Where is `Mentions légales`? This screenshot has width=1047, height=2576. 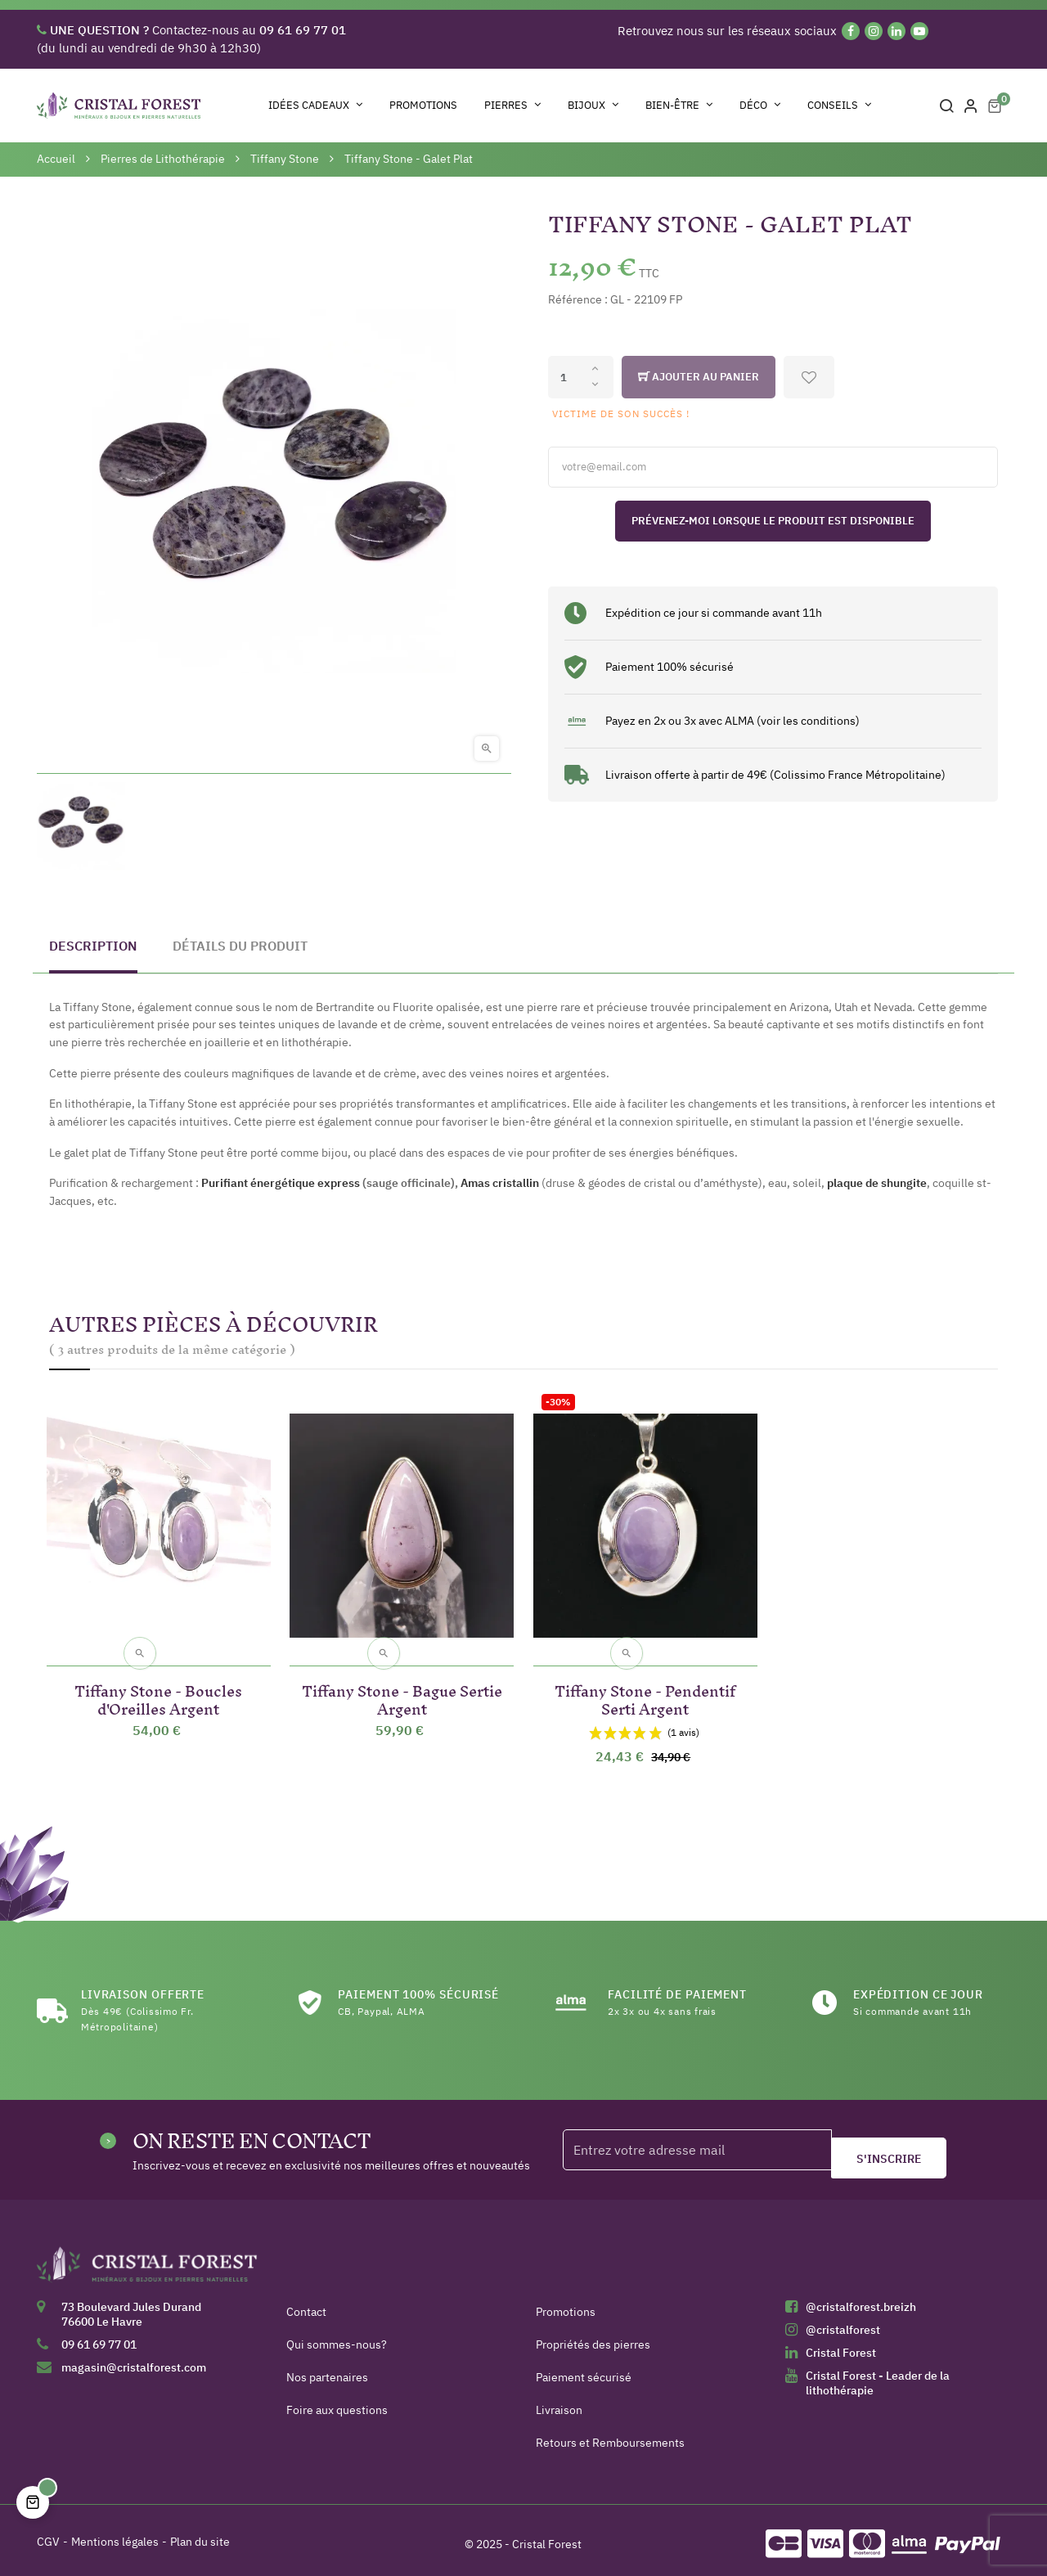
Mentions légales is located at coordinates (115, 2535).